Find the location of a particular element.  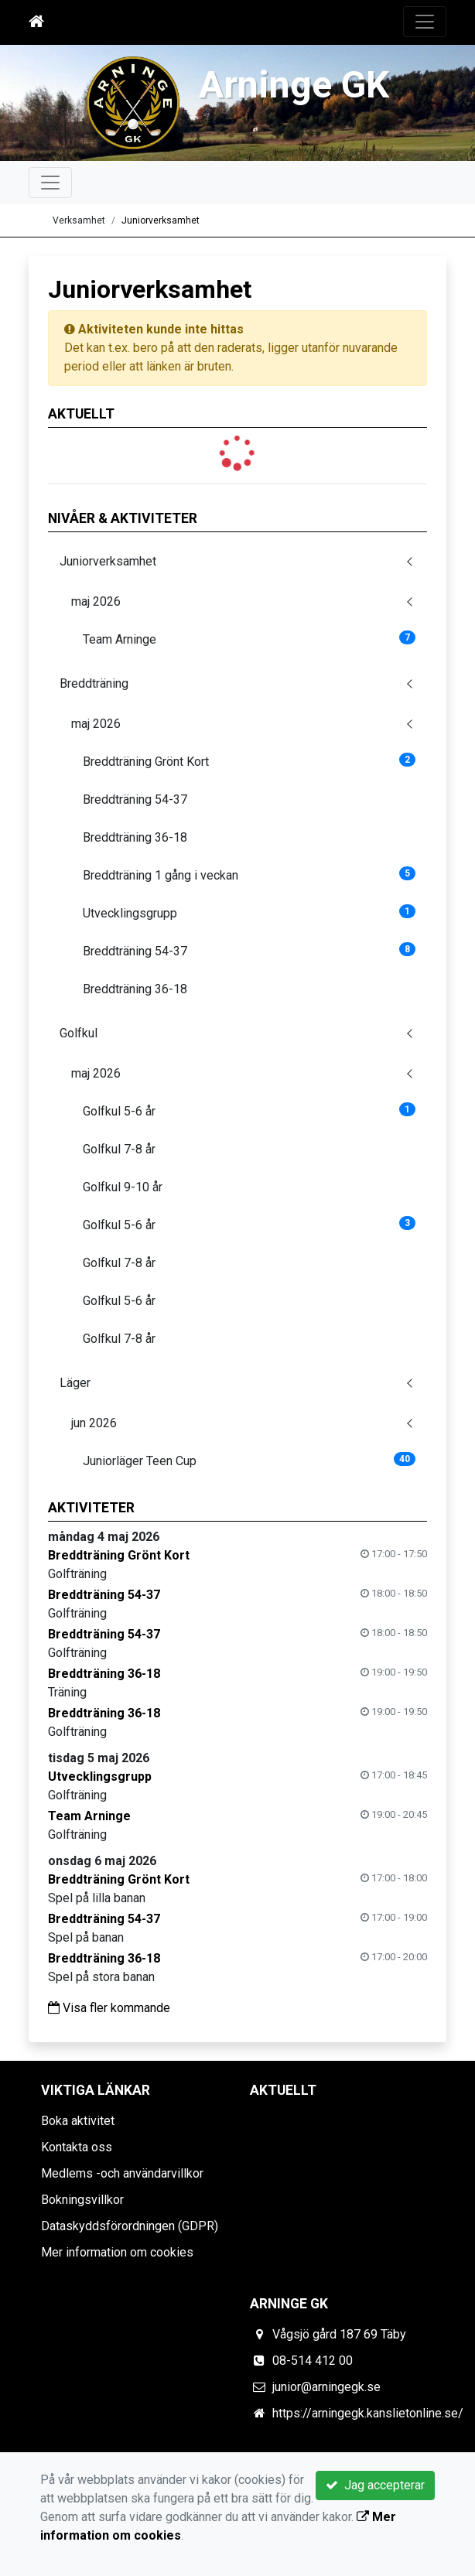

Golfkul 7-8 år is located at coordinates (119, 1149).